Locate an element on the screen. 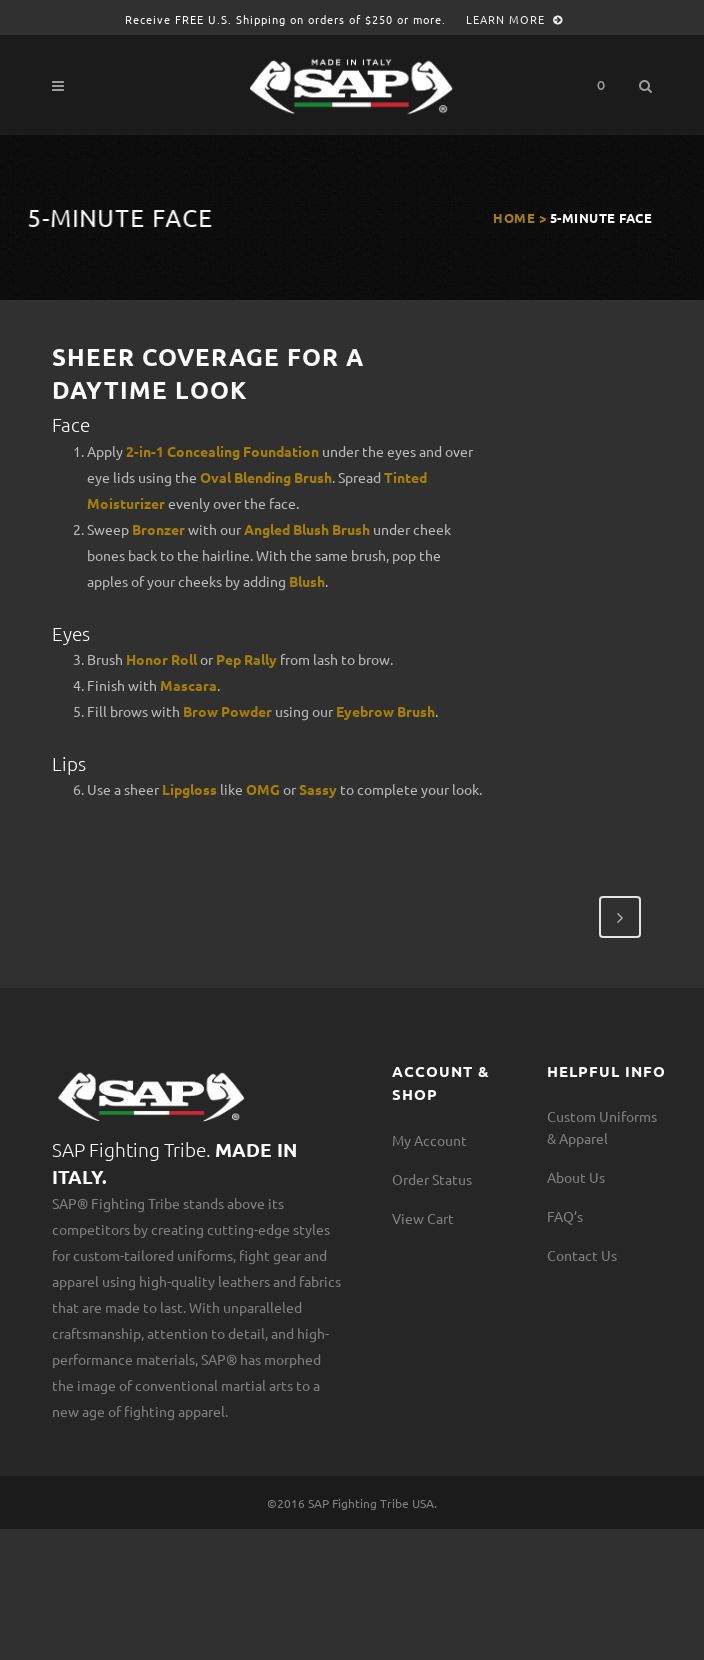 The height and width of the screenshot is (1660, 704). Pep Rally is located at coordinates (246, 659).